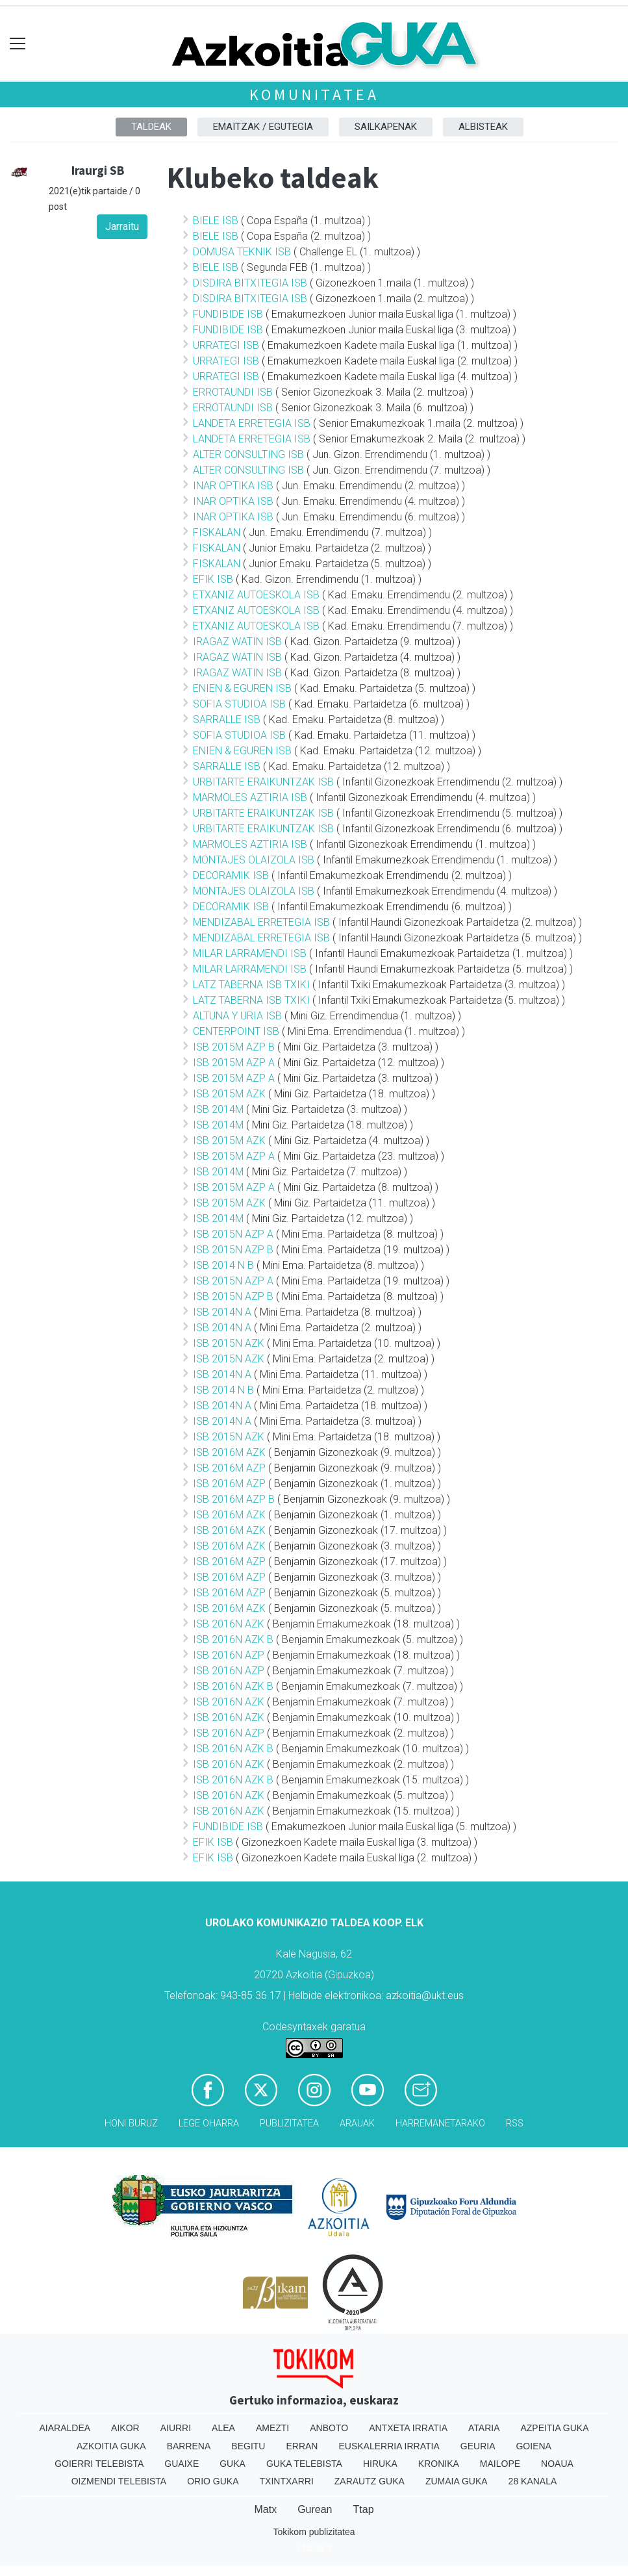  Describe the element at coordinates (440, 2123) in the screenshot. I see `Harremanetarako` at that location.